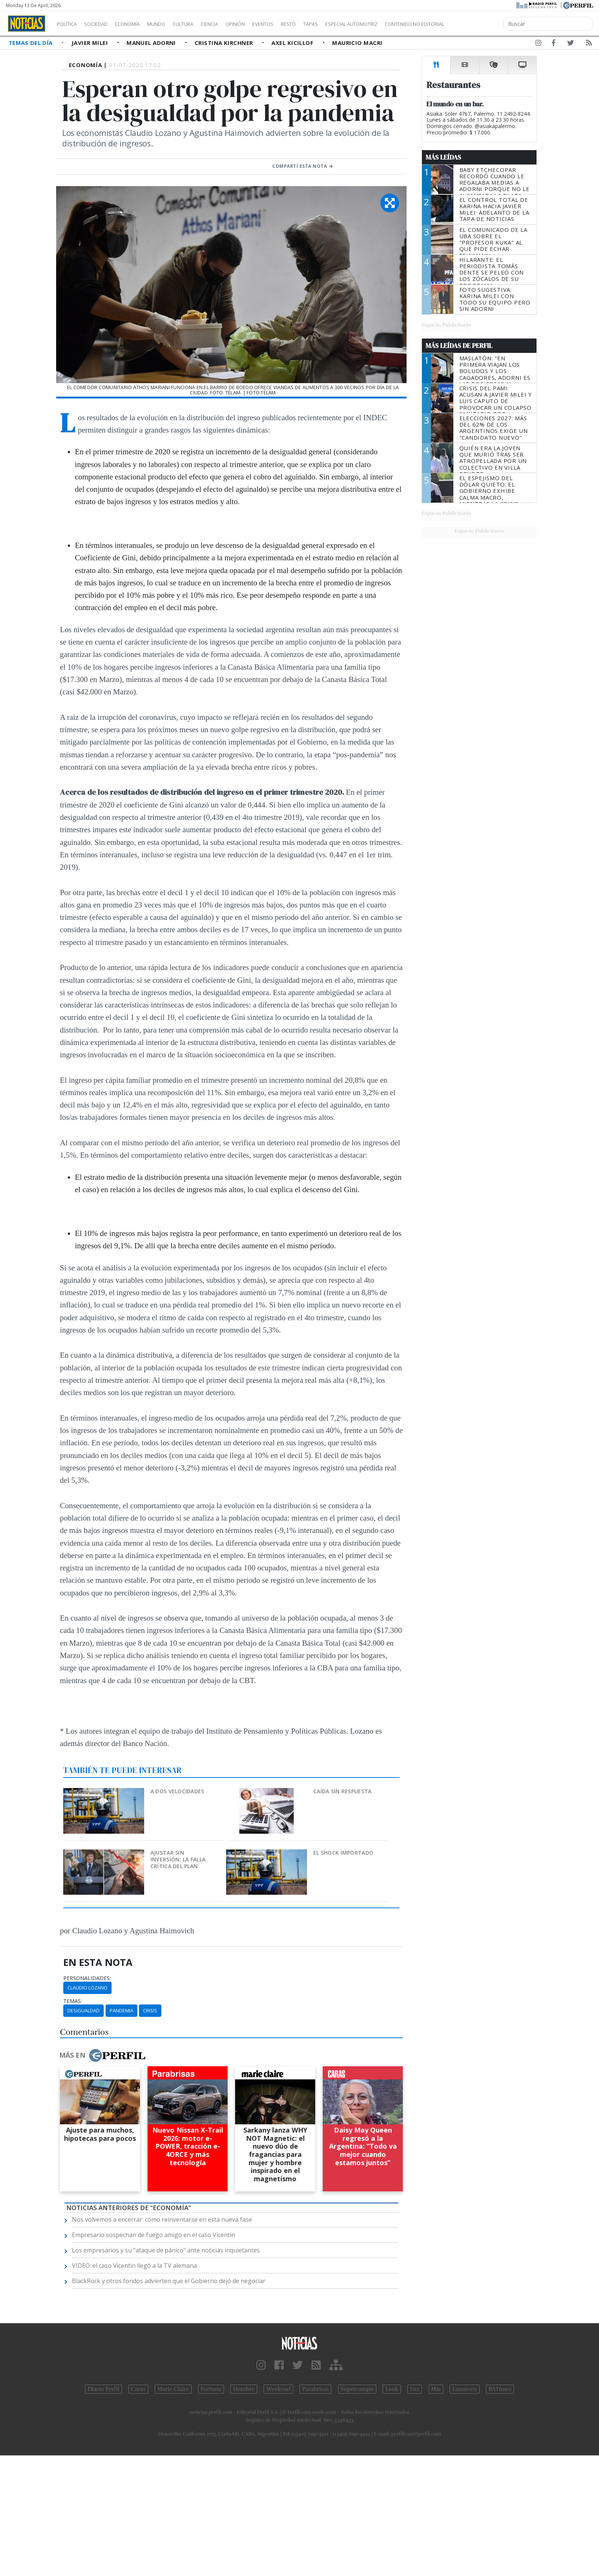 This screenshot has height=2576, width=599. What do you see at coordinates (168, 2281) in the screenshot?
I see `BlackRock y otros fondos advierten que el Gobierno dejó de negociar` at bounding box center [168, 2281].